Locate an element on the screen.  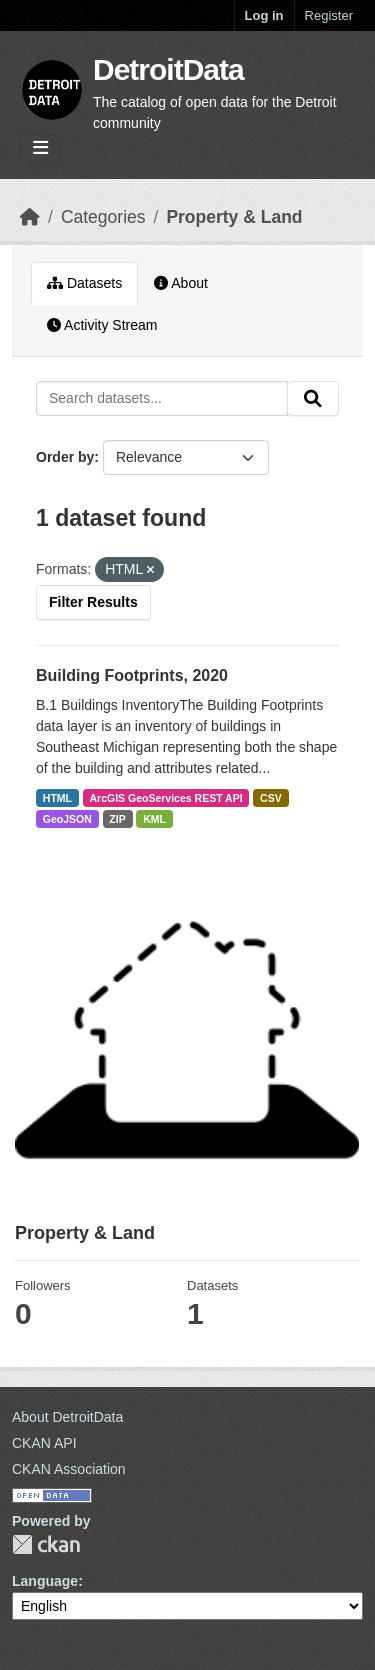
Activity Stream is located at coordinates (102, 325).